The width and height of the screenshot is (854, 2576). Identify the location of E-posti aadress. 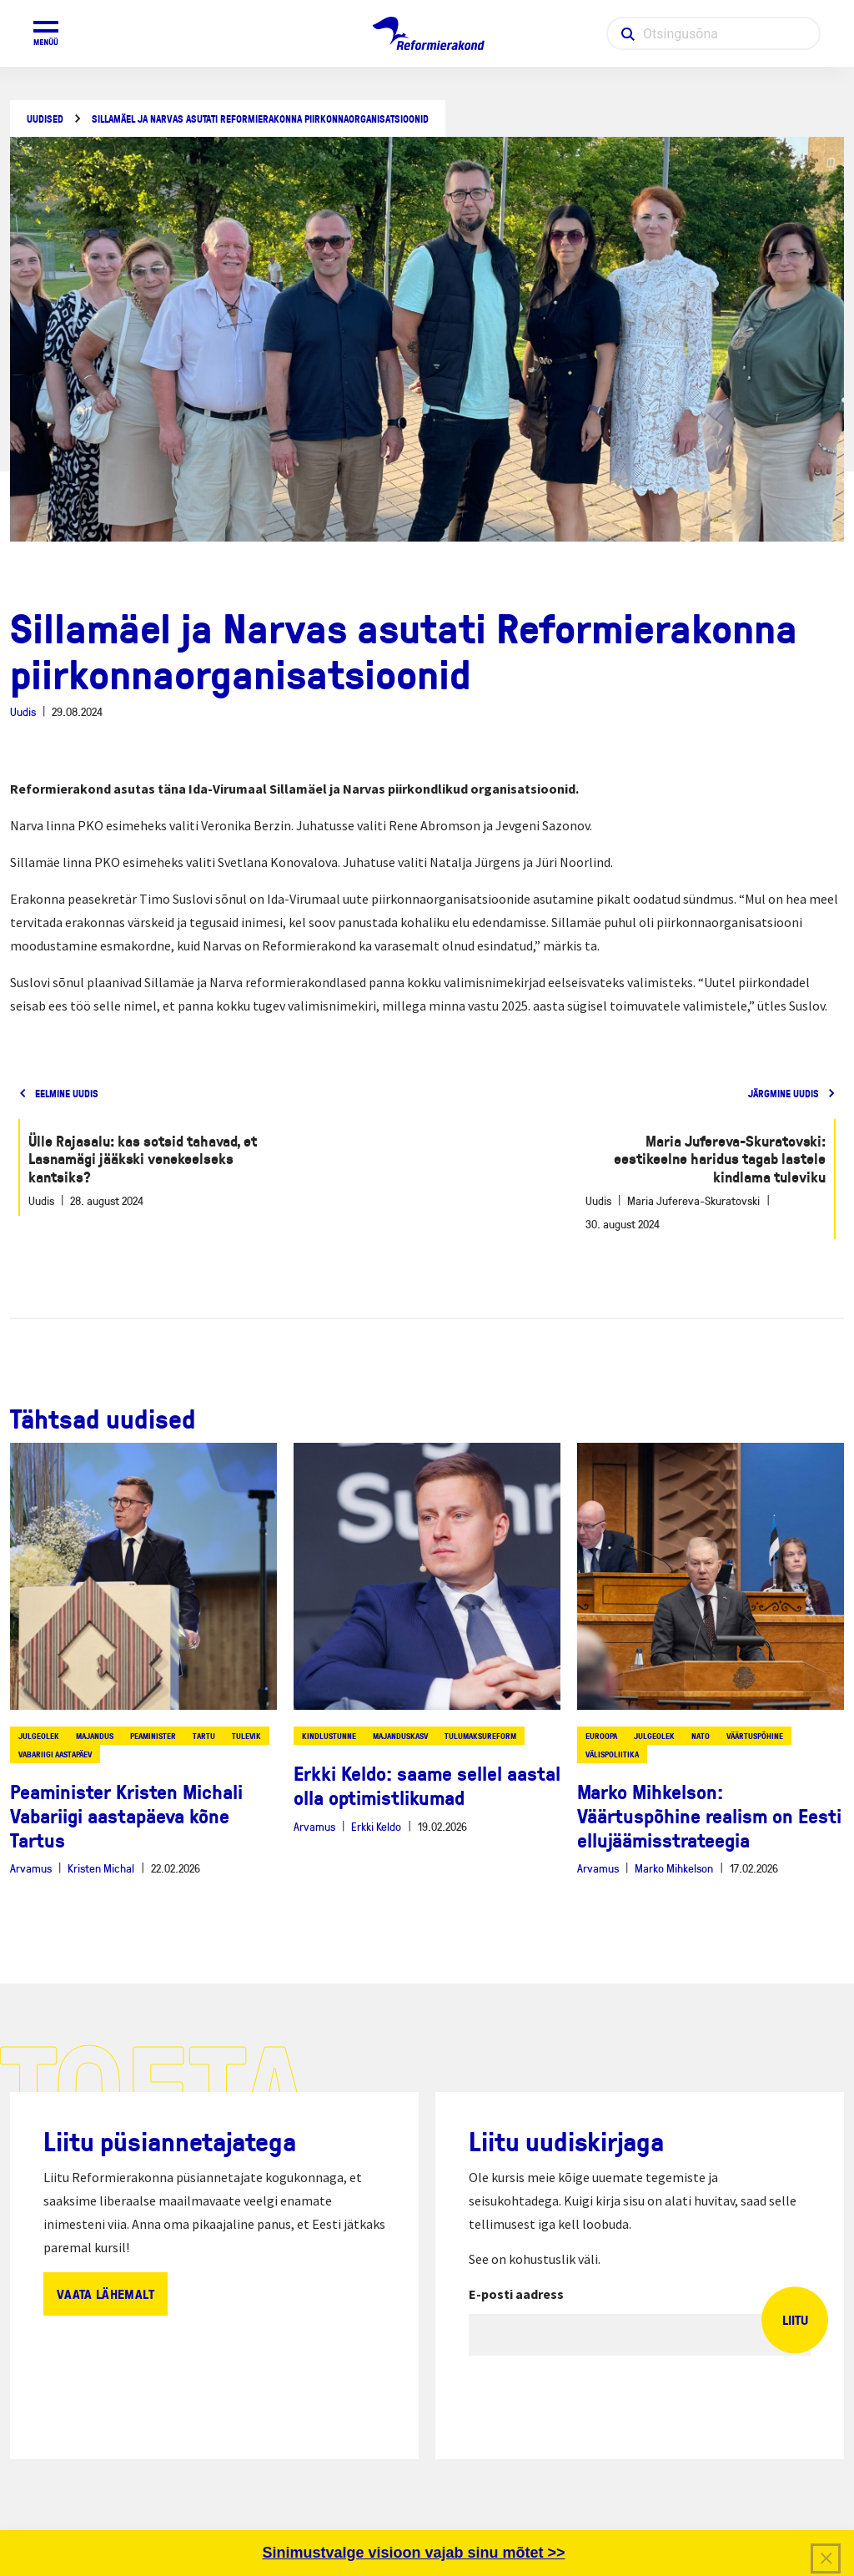
(516, 2294).